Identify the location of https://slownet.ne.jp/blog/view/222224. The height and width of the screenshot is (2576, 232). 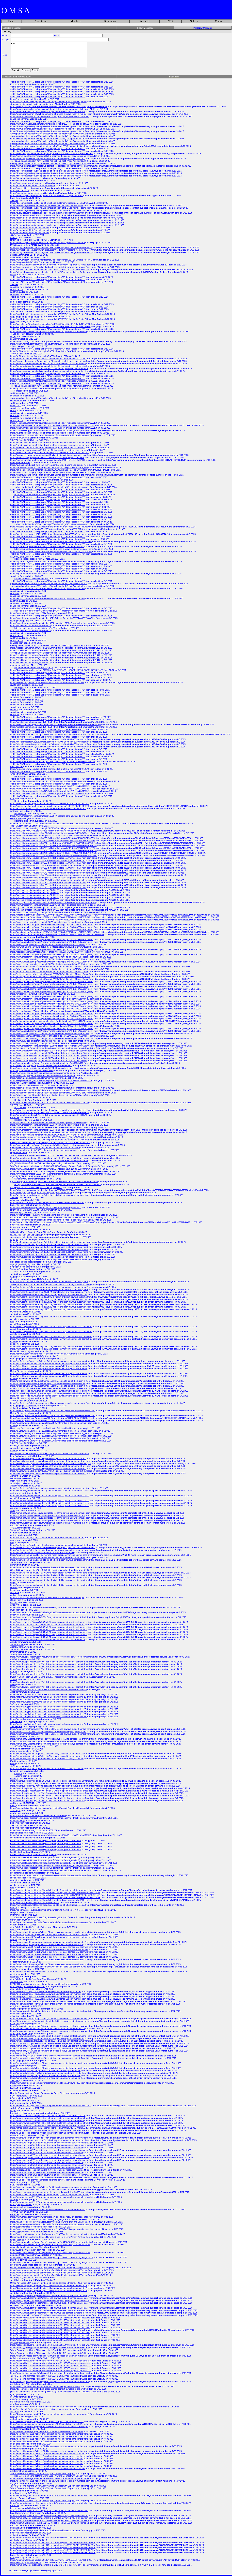
(28, 613).